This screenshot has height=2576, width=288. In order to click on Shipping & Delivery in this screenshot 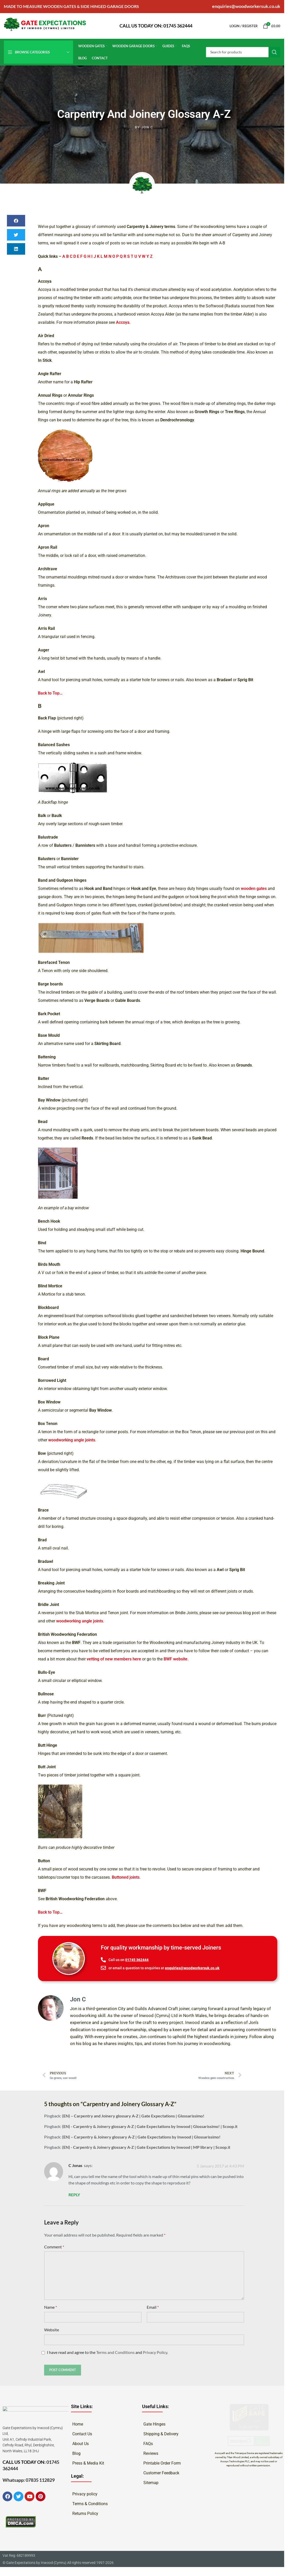, I will do `click(160, 2433)`.